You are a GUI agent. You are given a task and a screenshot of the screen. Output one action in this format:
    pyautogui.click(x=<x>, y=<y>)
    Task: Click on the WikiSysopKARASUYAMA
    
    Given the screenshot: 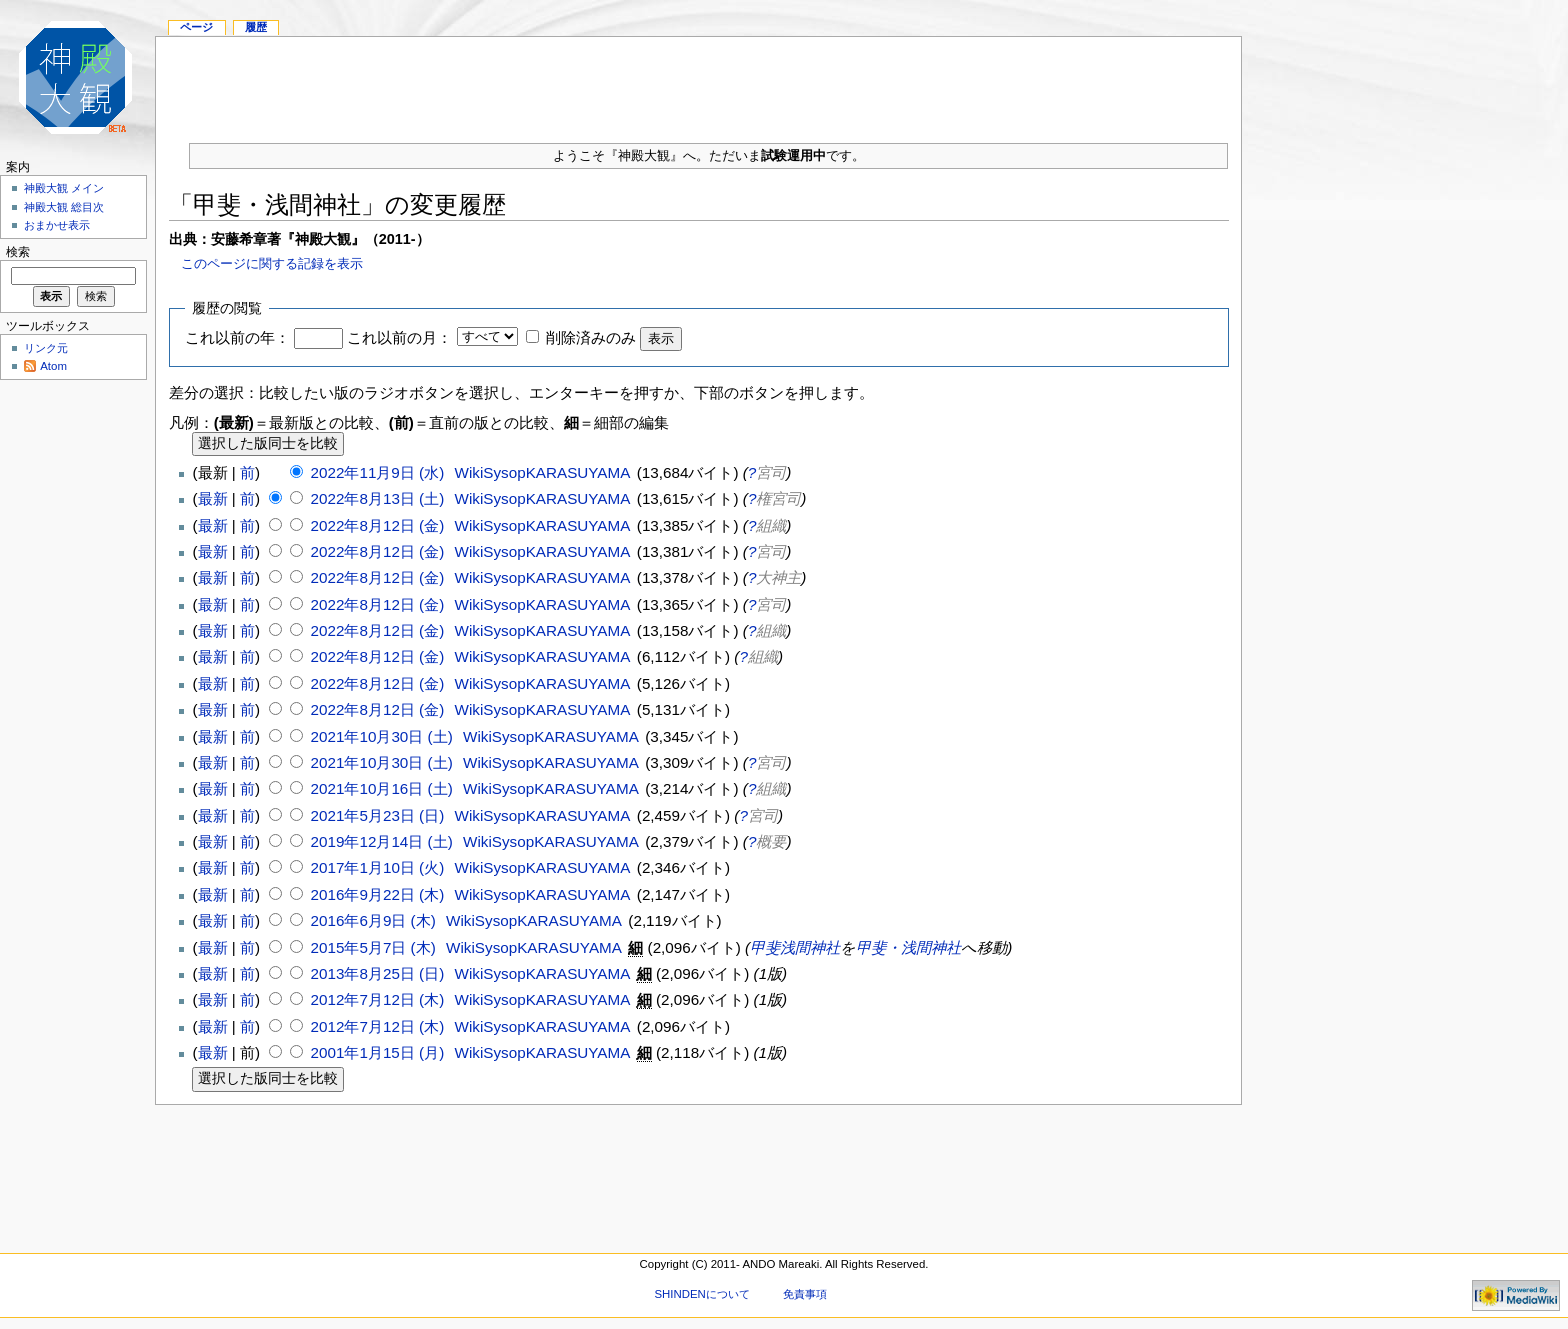 What is the action you would take?
    pyautogui.click(x=542, y=472)
    